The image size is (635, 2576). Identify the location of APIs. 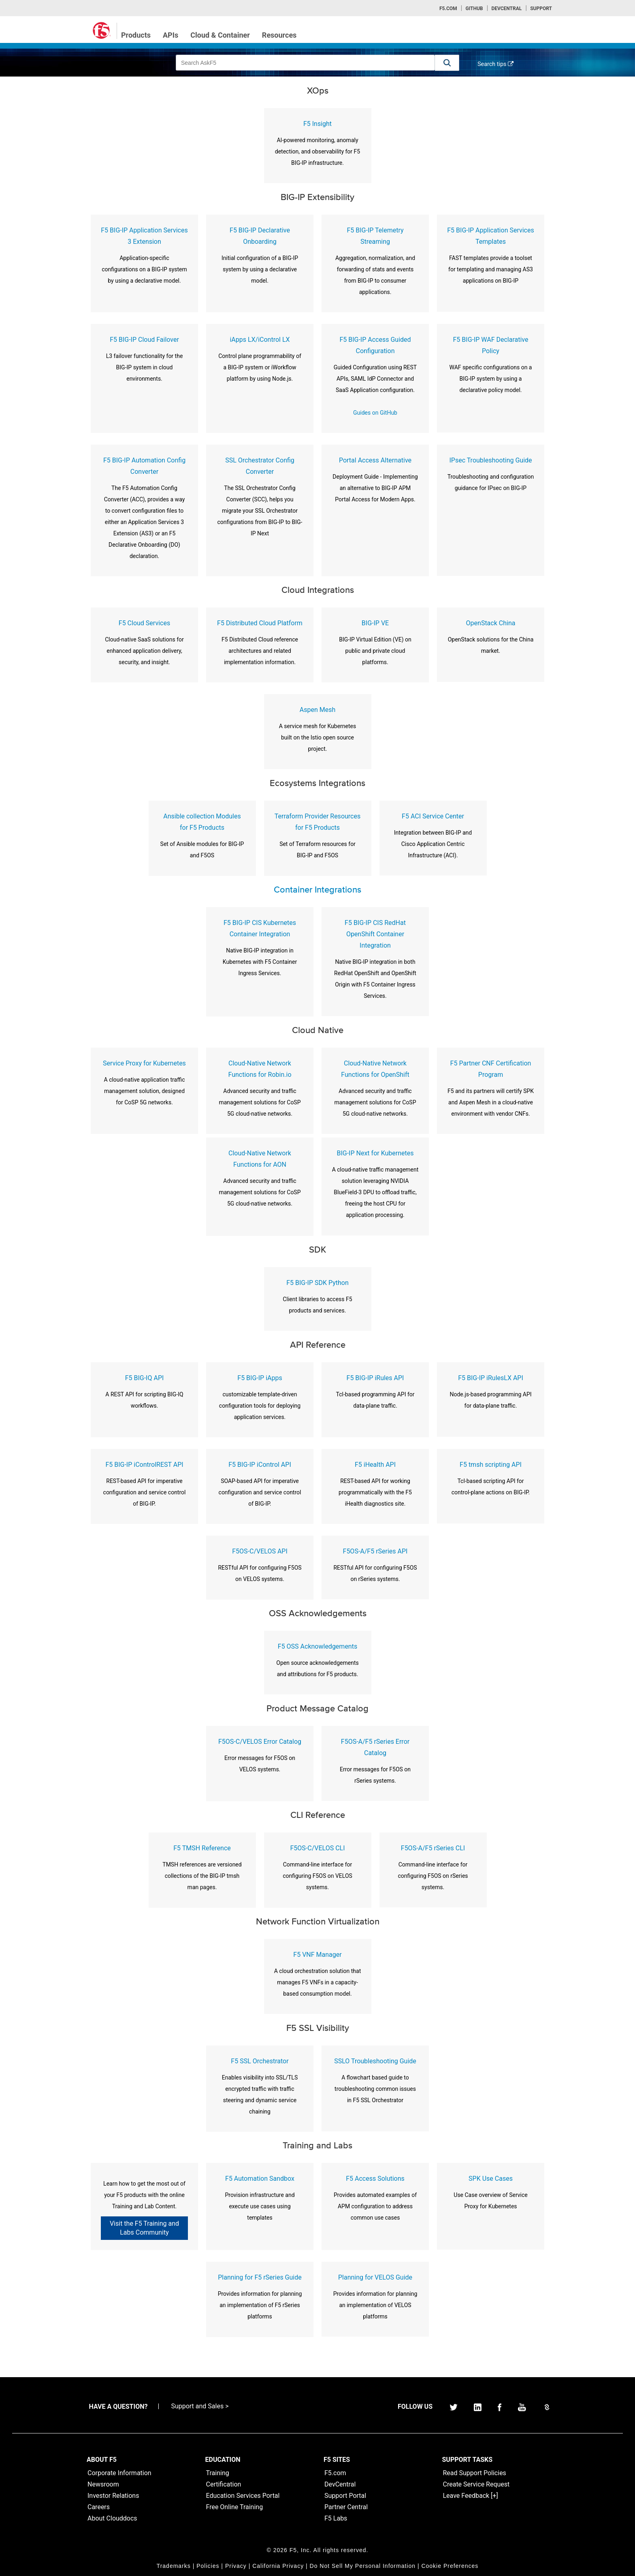
(170, 35).